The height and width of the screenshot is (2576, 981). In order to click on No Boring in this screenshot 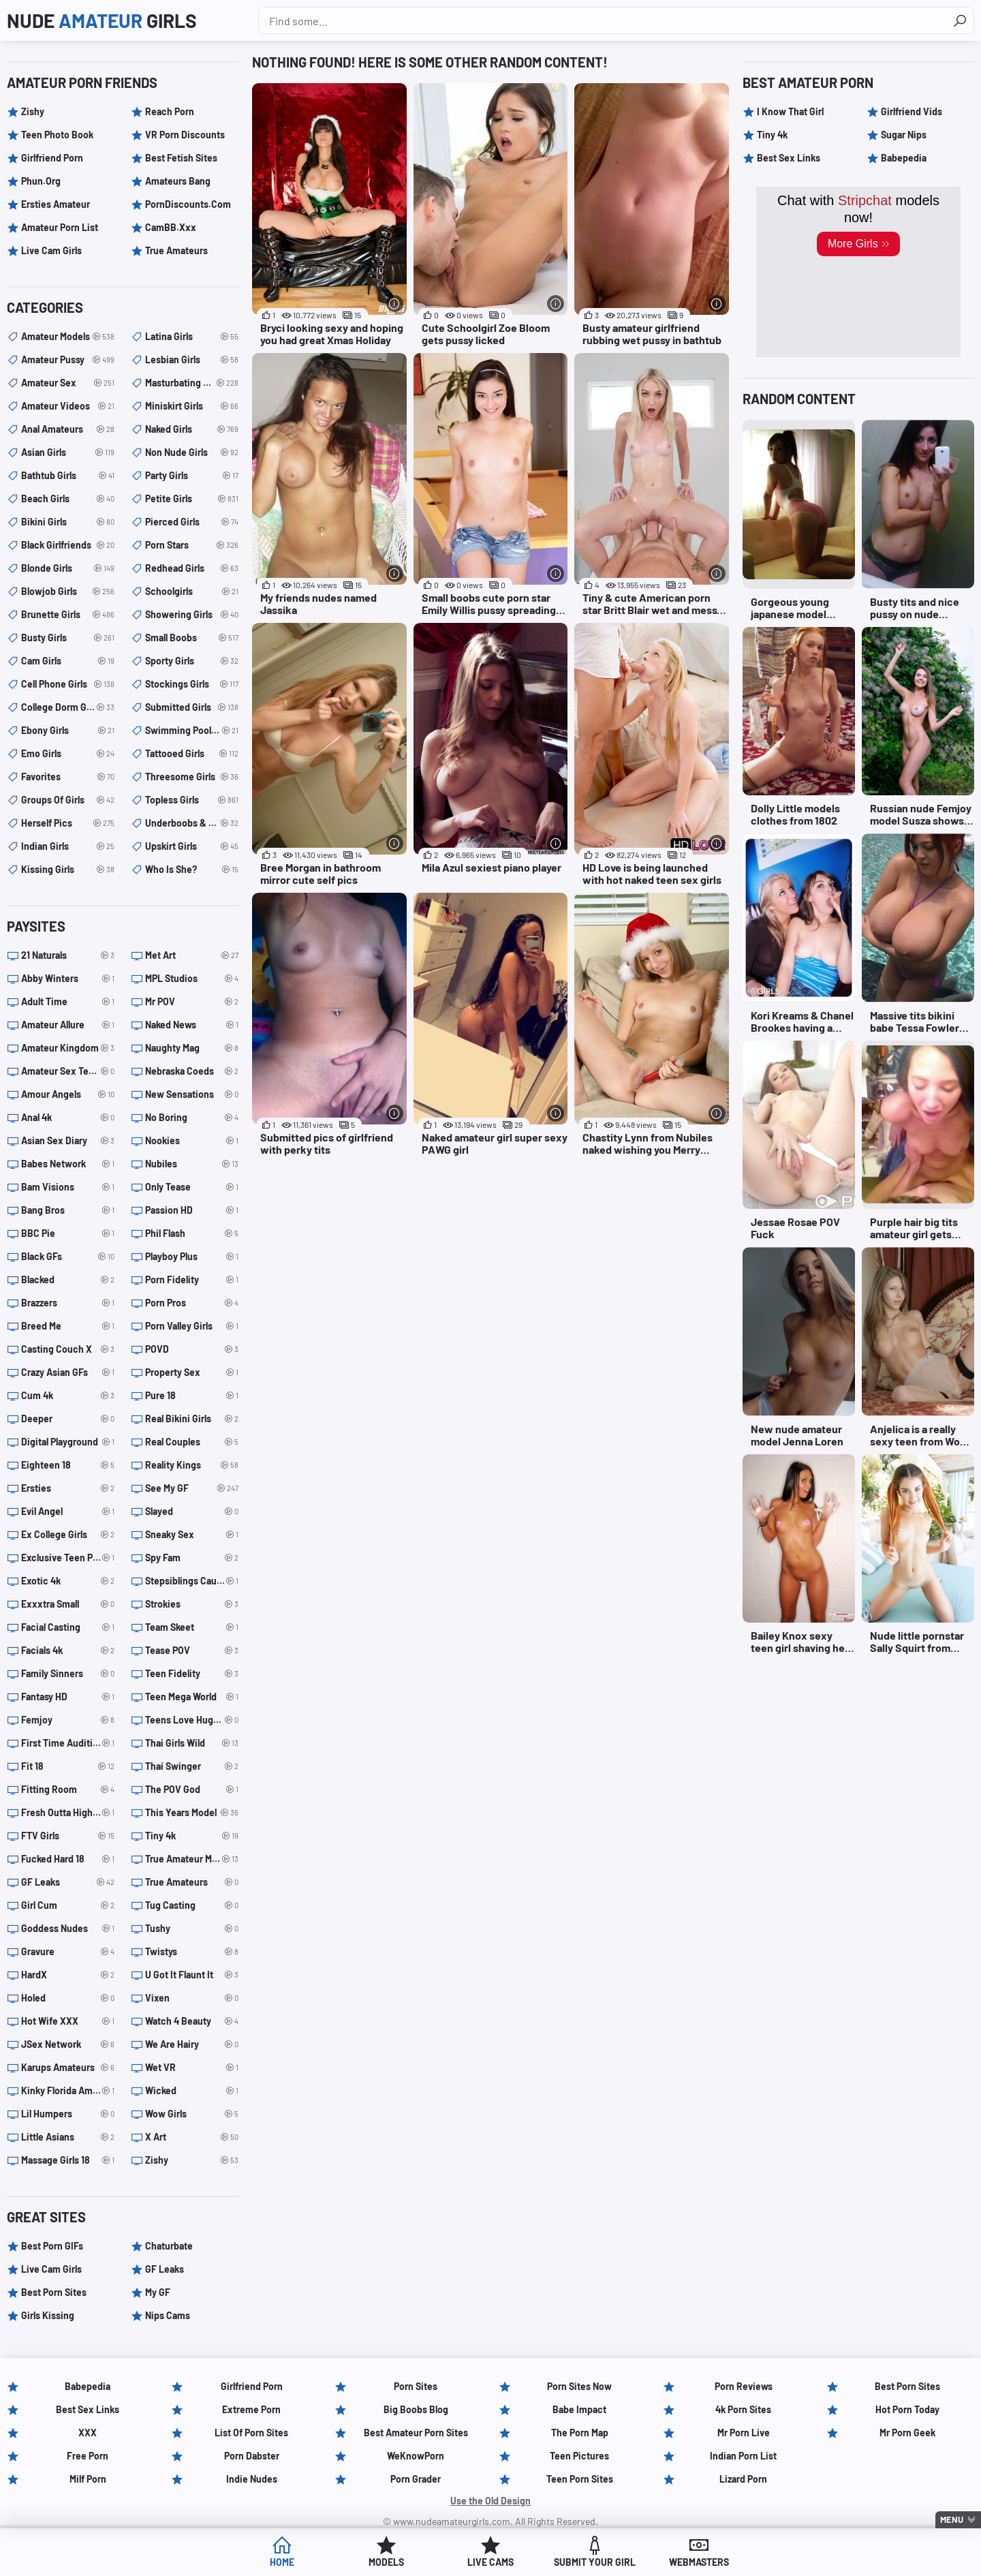, I will do `click(191, 1117)`.